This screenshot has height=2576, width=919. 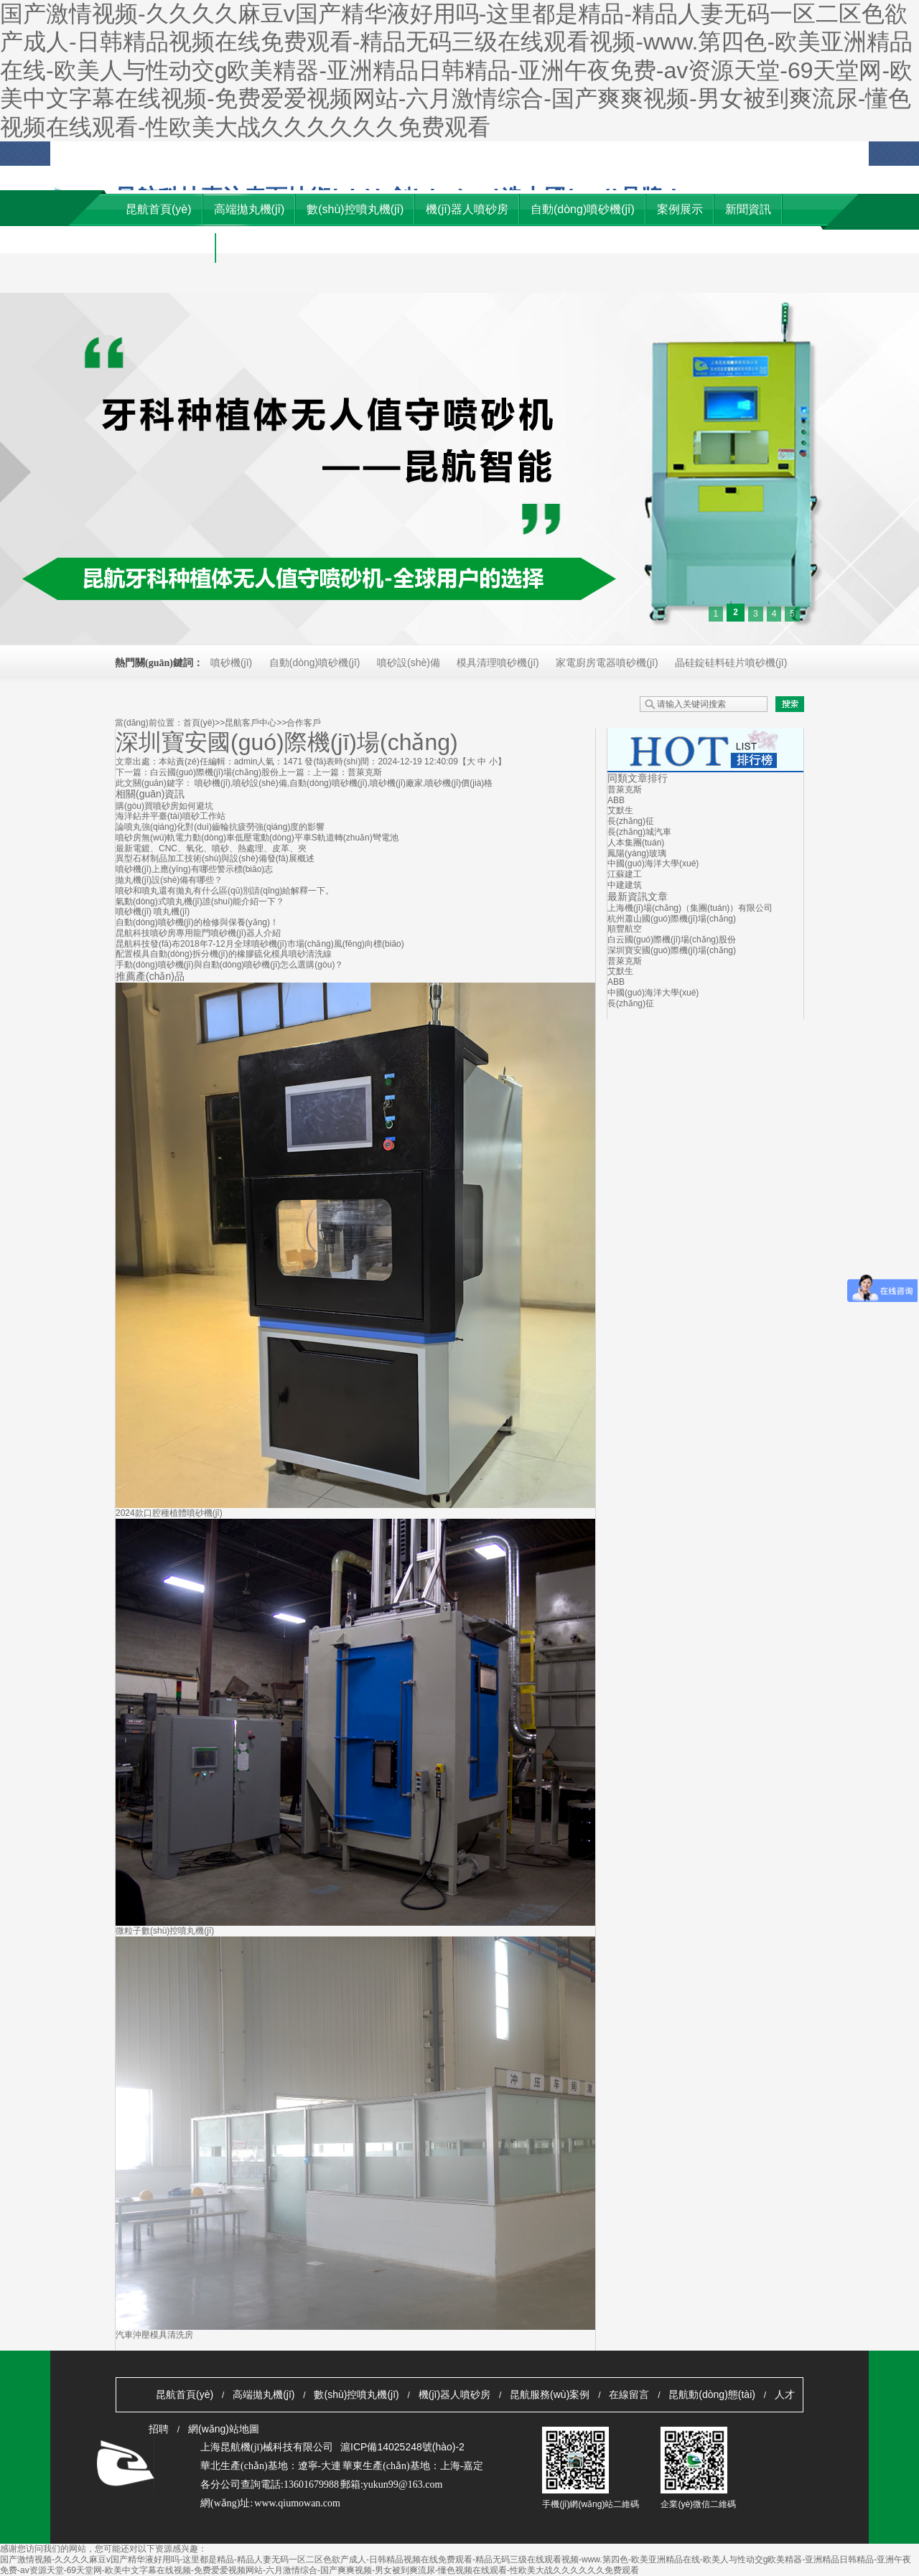 I want to click on 艾默生, so click(x=620, y=810).